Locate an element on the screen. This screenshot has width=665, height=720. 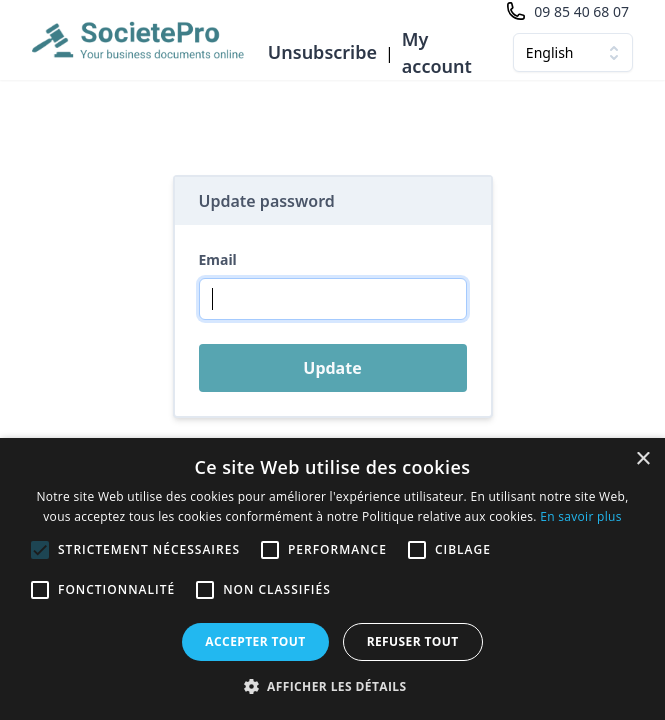
Update is located at coordinates (332, 368).